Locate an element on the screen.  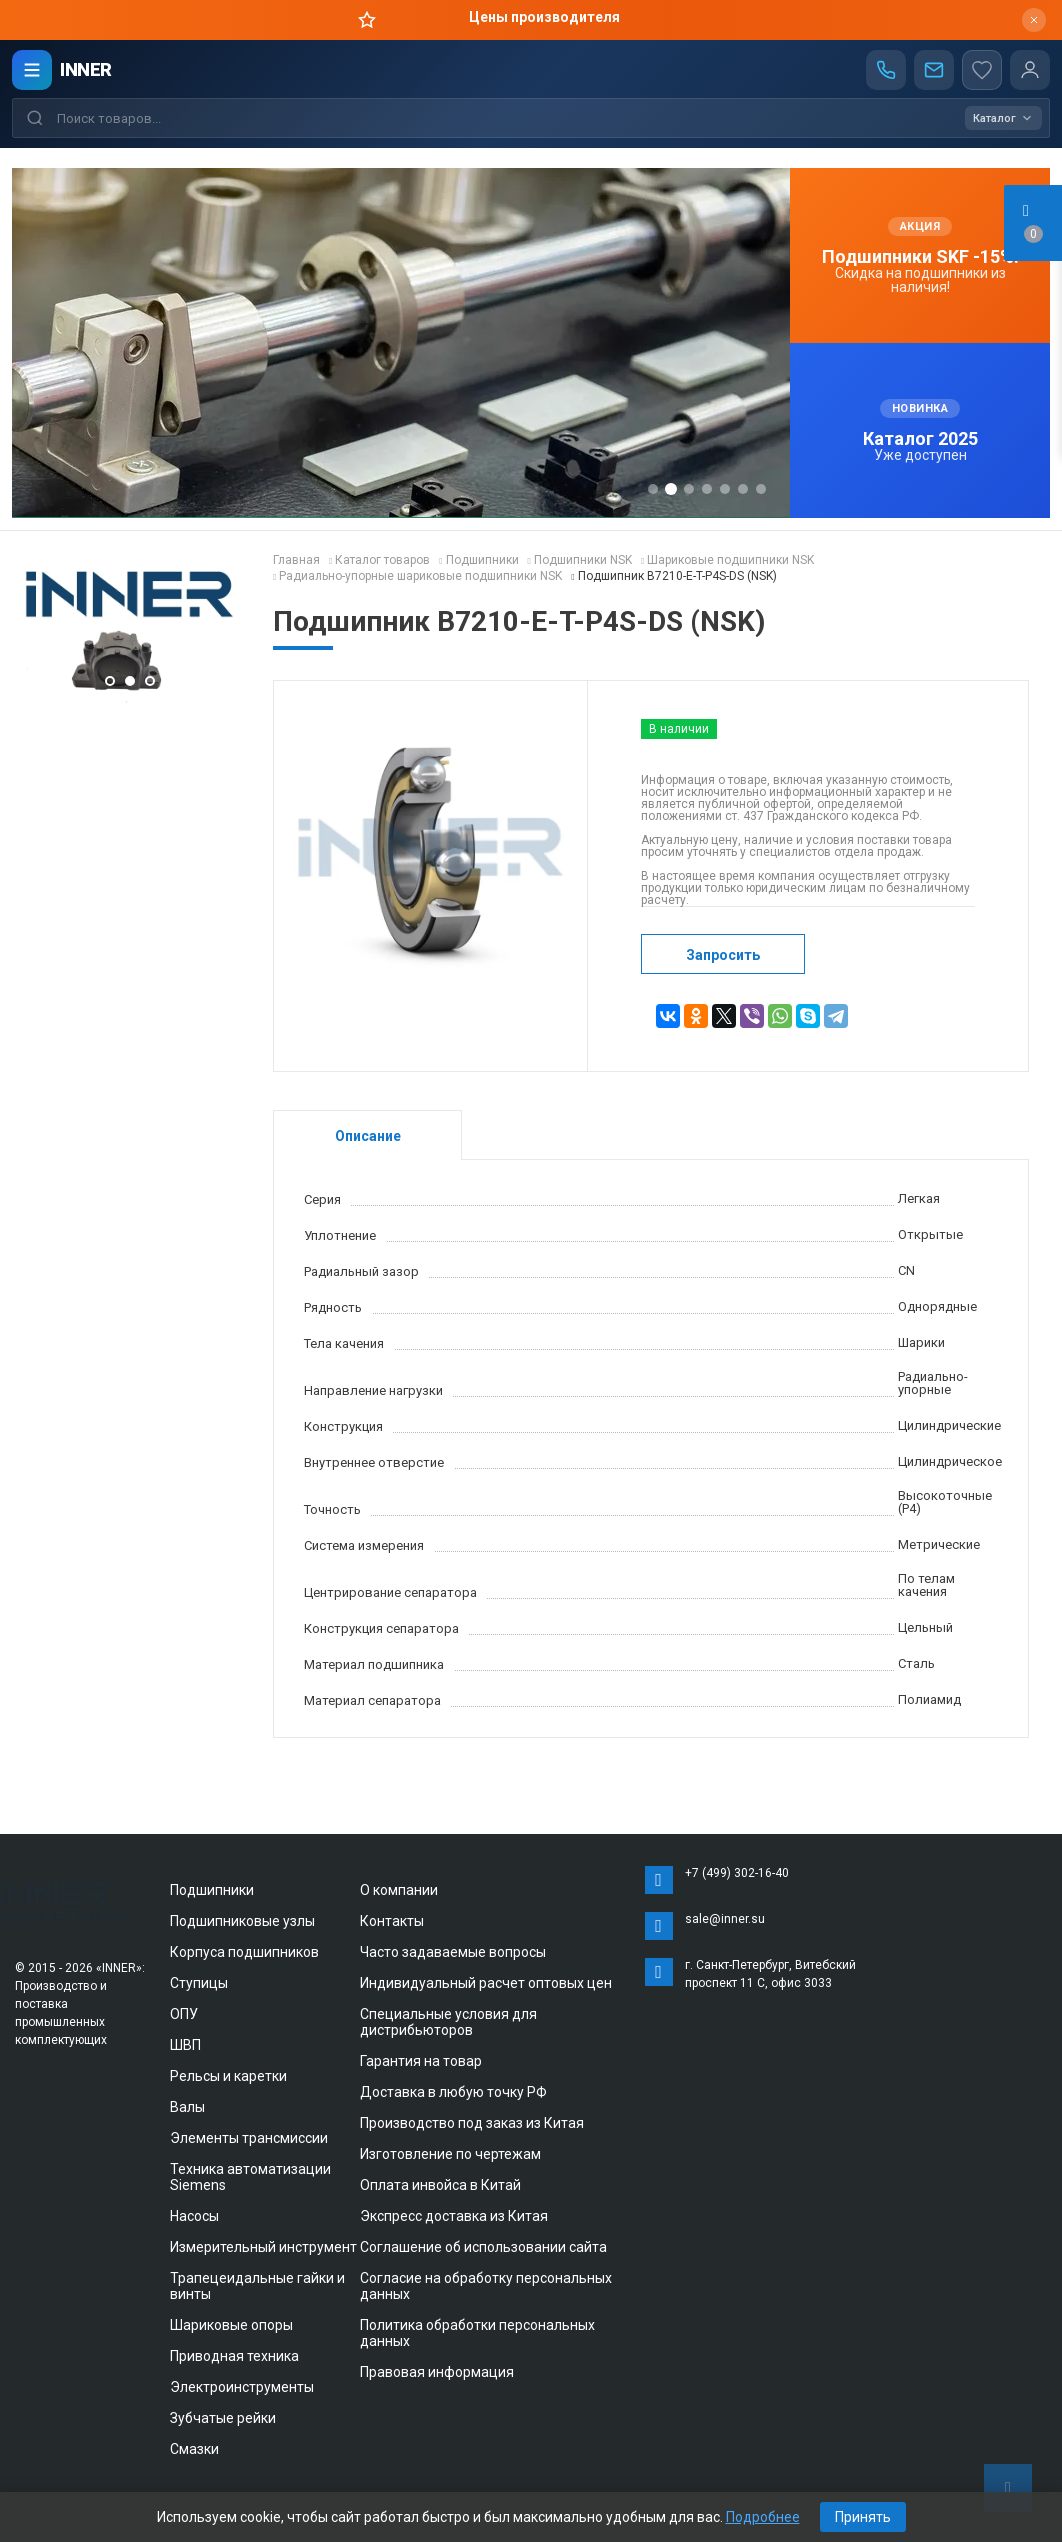
+7 (499) 302-16-40 is located at coordinates (737, 1873).